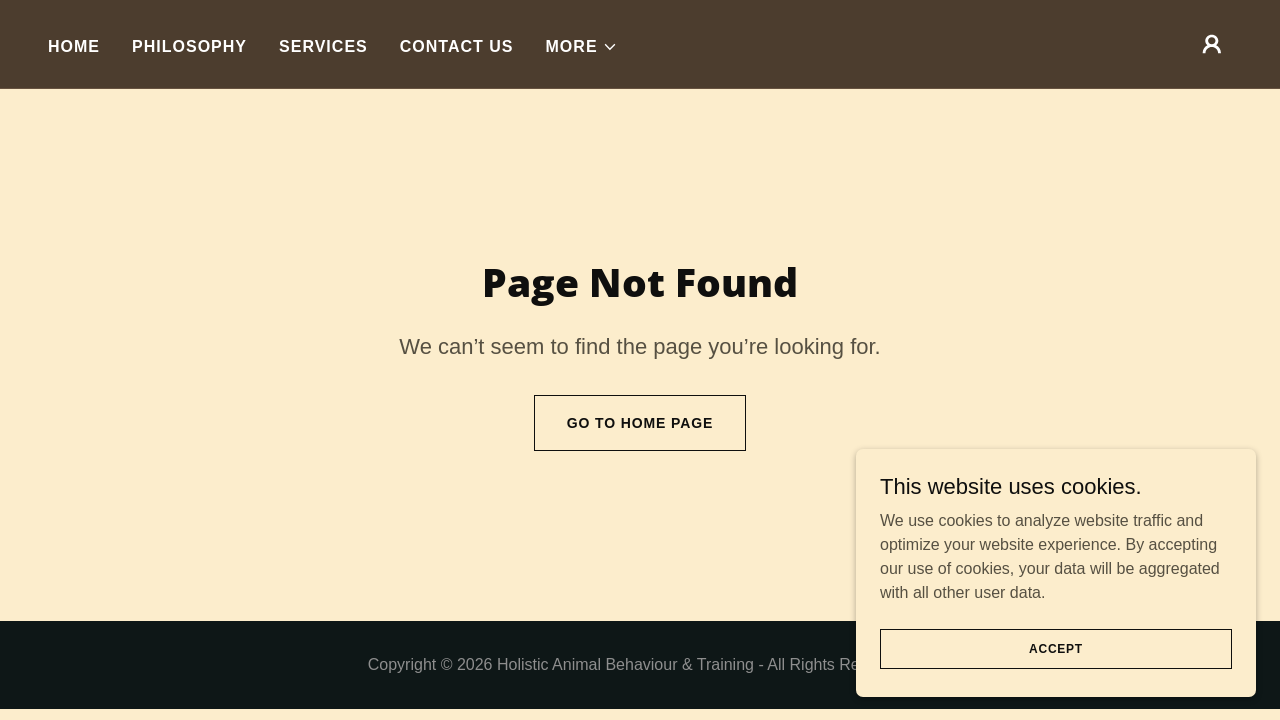 The width and height of the screenshot is (1280, 720). What do you see at coordinates (457, 46) in the screenshot?
I see `Contact Us [link]` at bounding box center [457, 46].